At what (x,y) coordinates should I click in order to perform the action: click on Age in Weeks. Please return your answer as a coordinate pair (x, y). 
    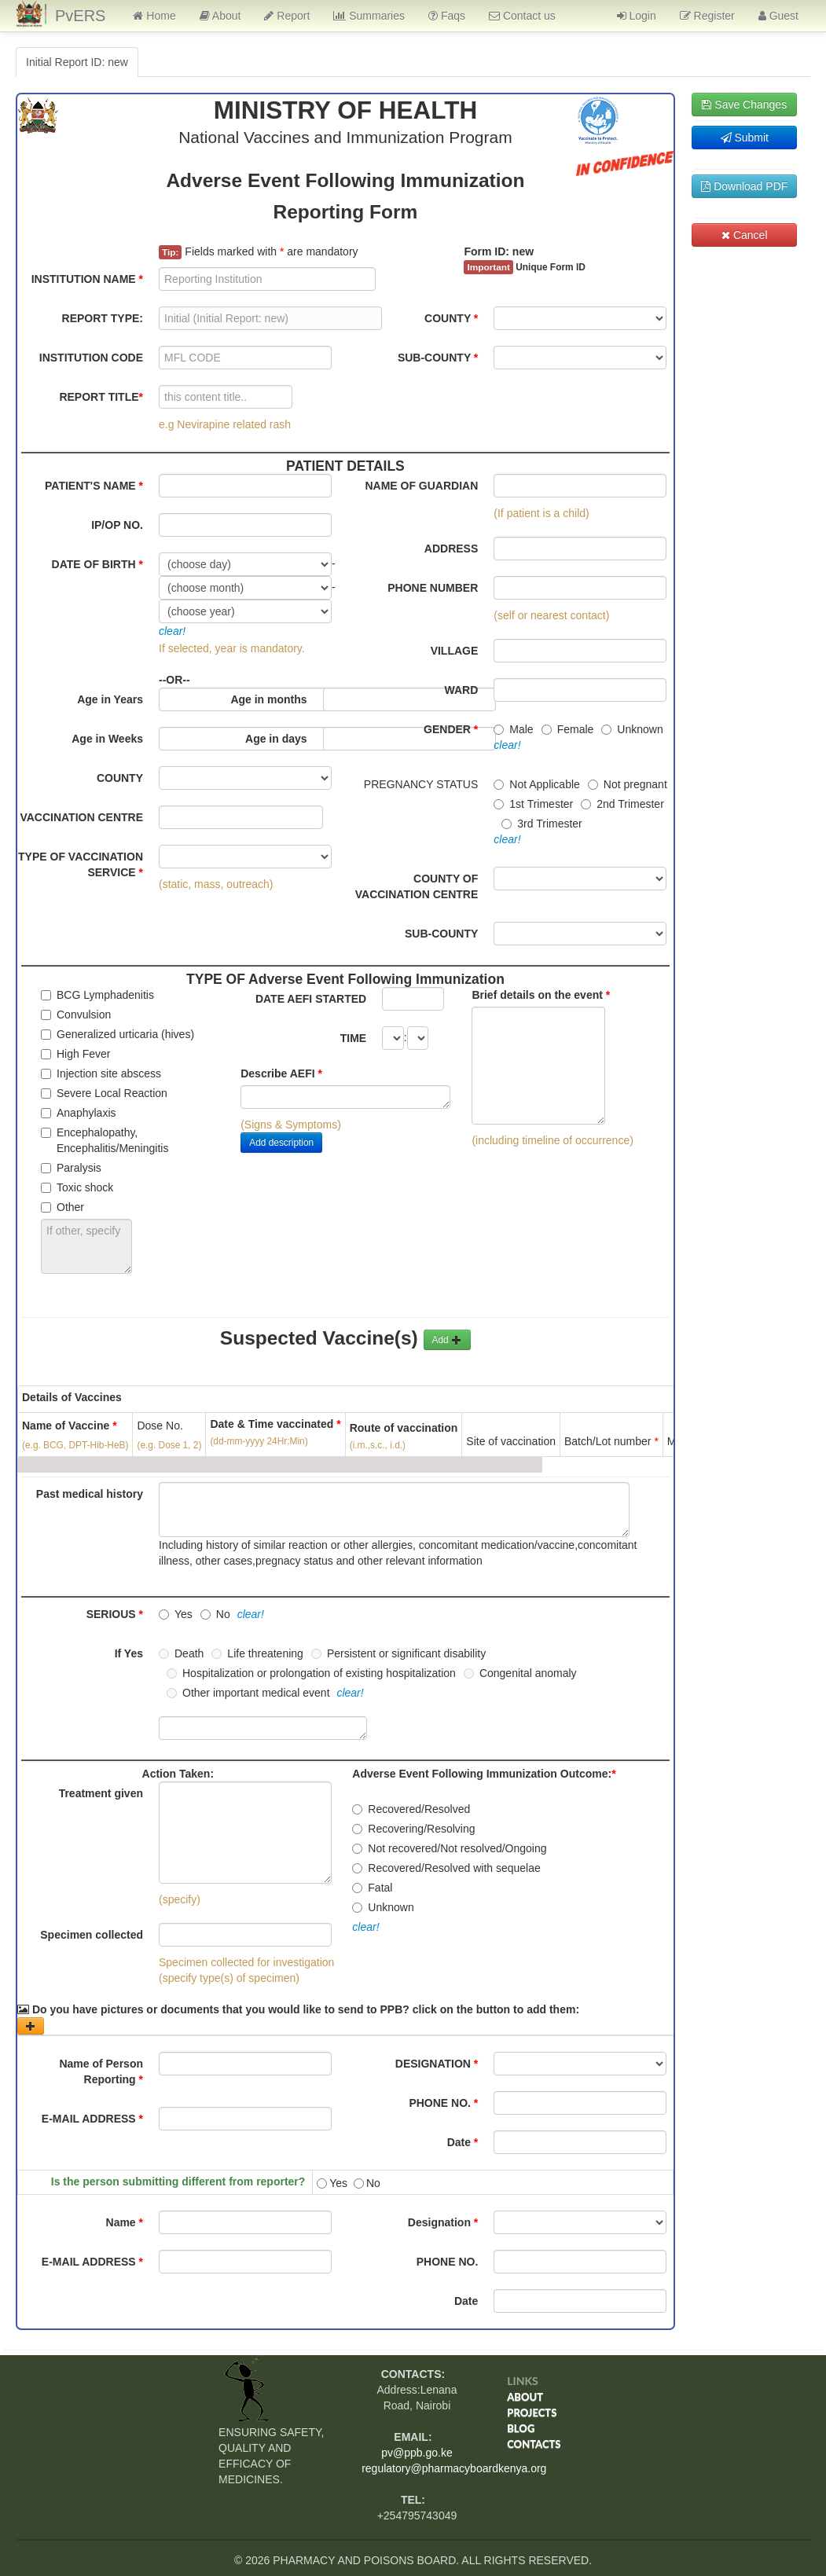
    Looking at the image, I should click on (107, 738).